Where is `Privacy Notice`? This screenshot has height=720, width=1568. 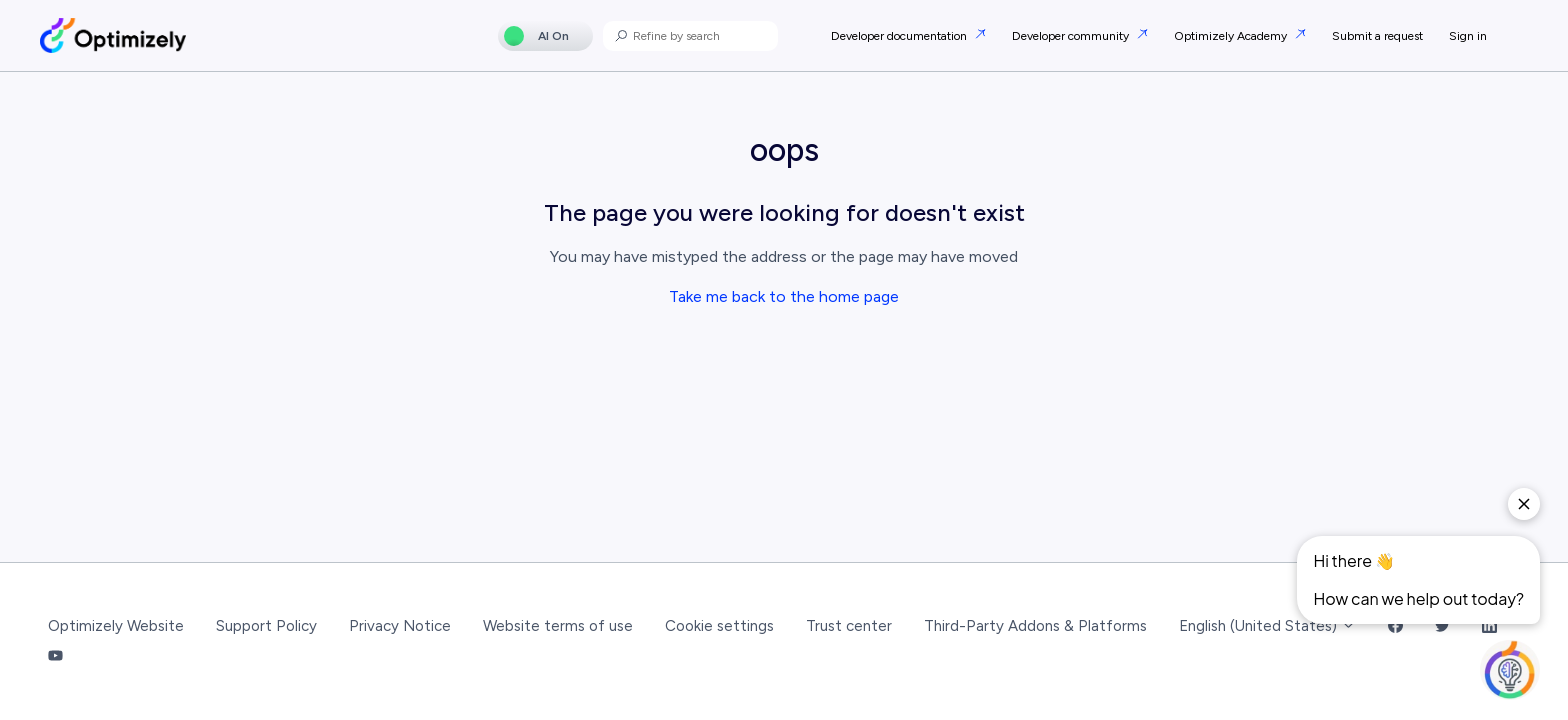
Privacy Notice is located at coordinates (400, 626).